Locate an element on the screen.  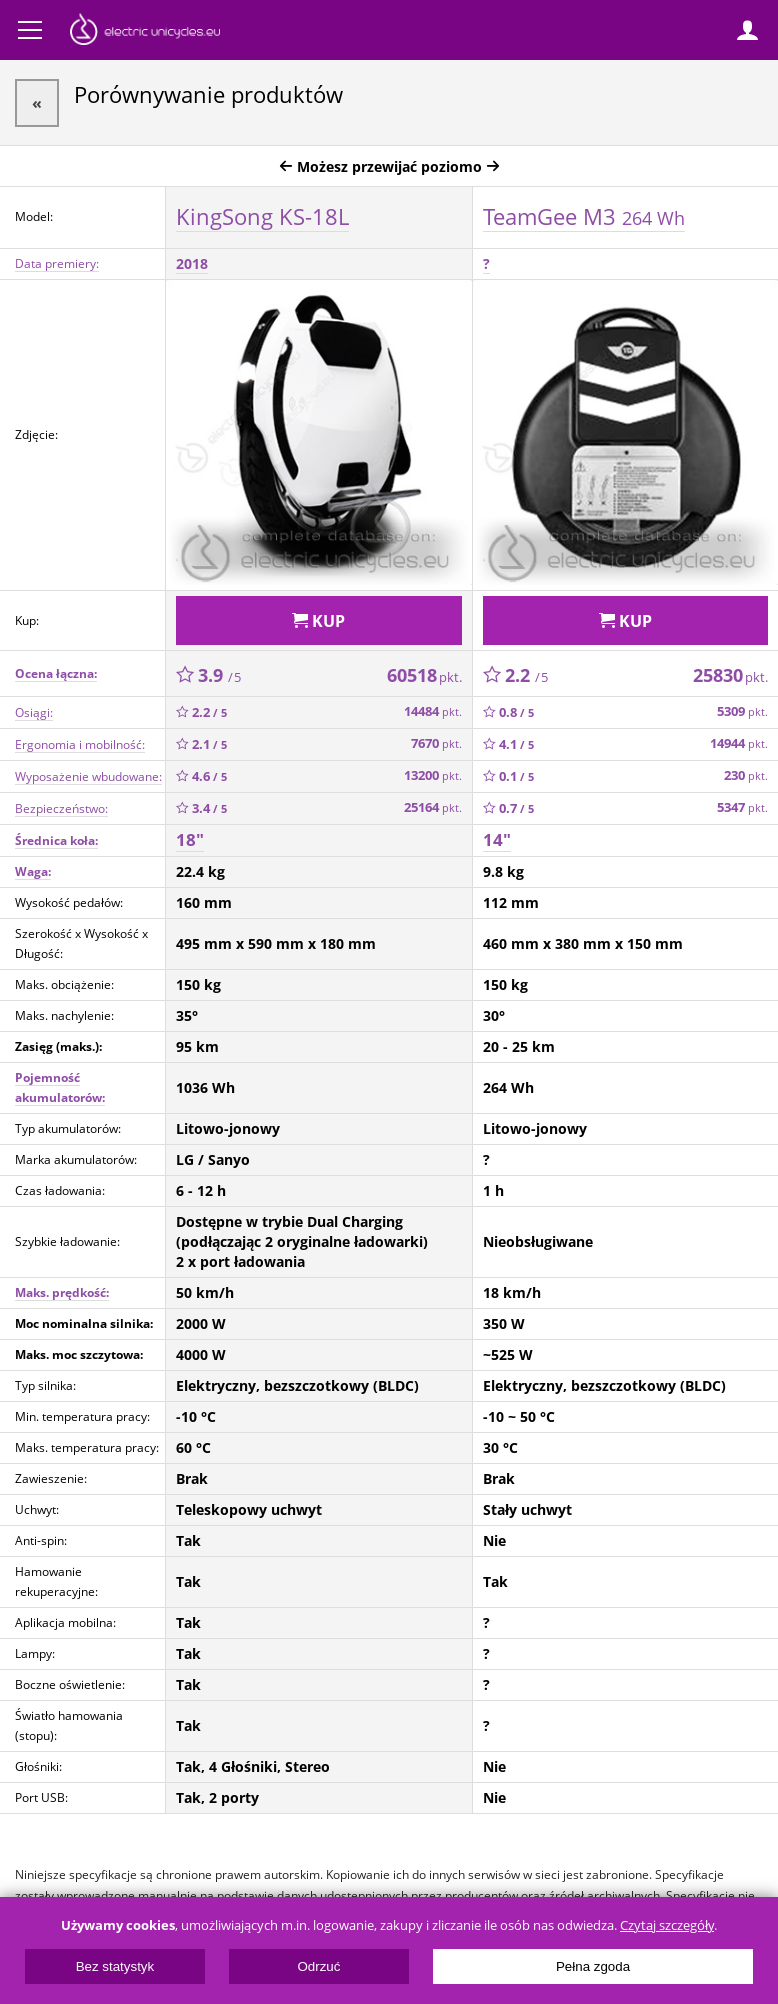
5309 is located at coordinates (742, 711).